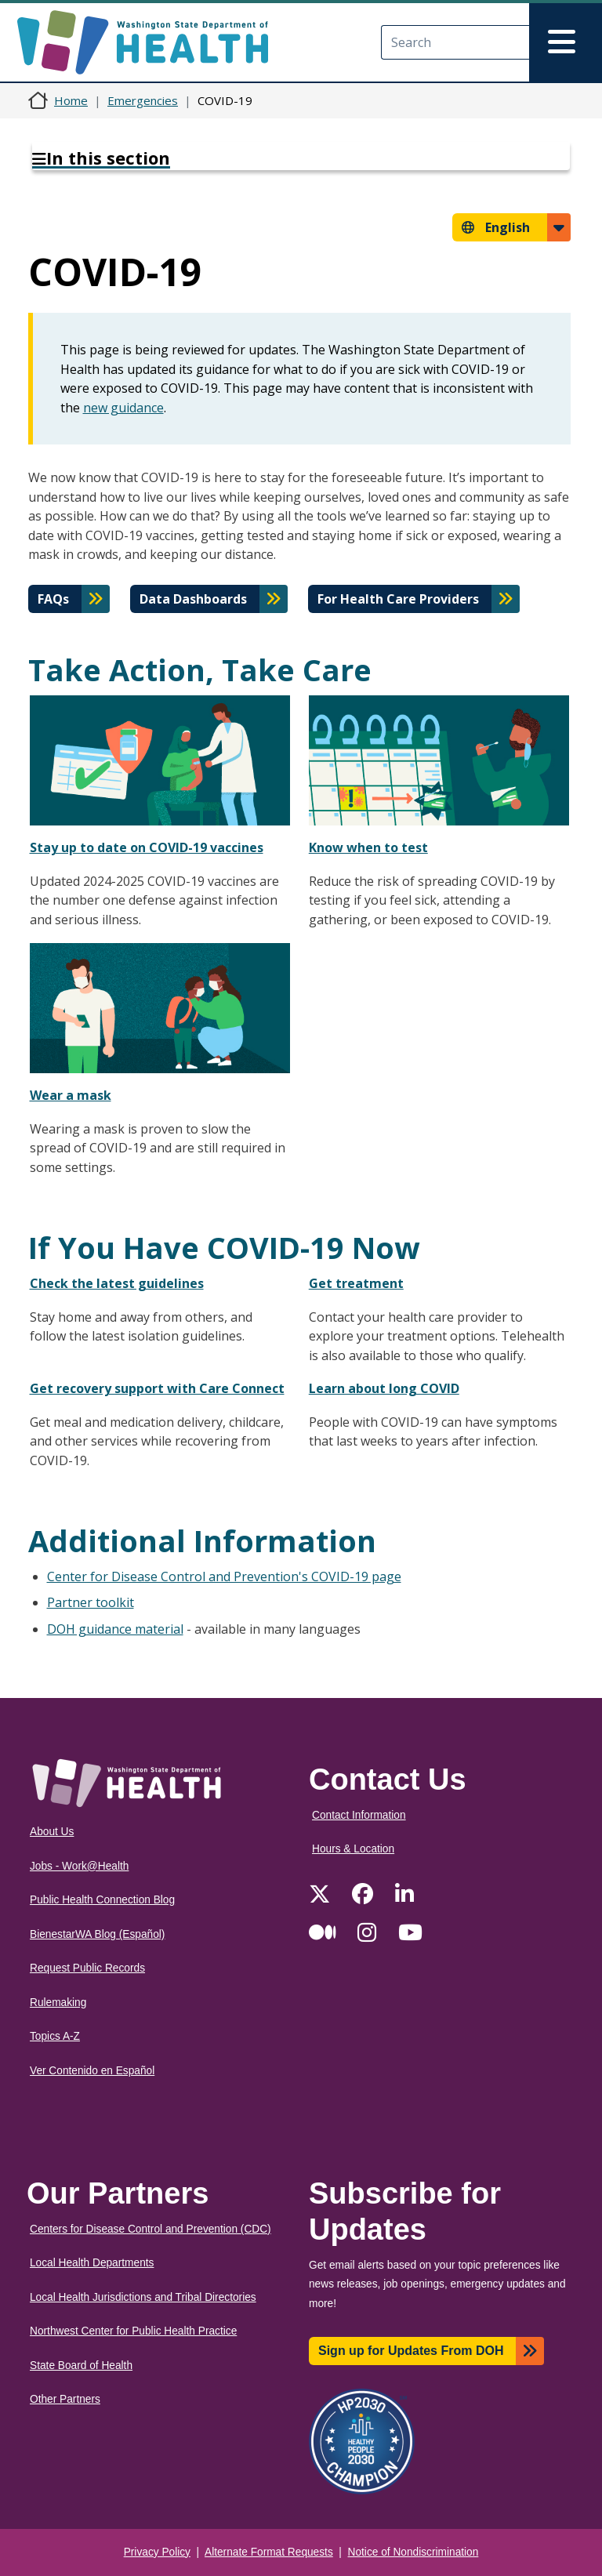 The image size is (602, 2576). I want to click on Request Public Records, so click(87, 1968).